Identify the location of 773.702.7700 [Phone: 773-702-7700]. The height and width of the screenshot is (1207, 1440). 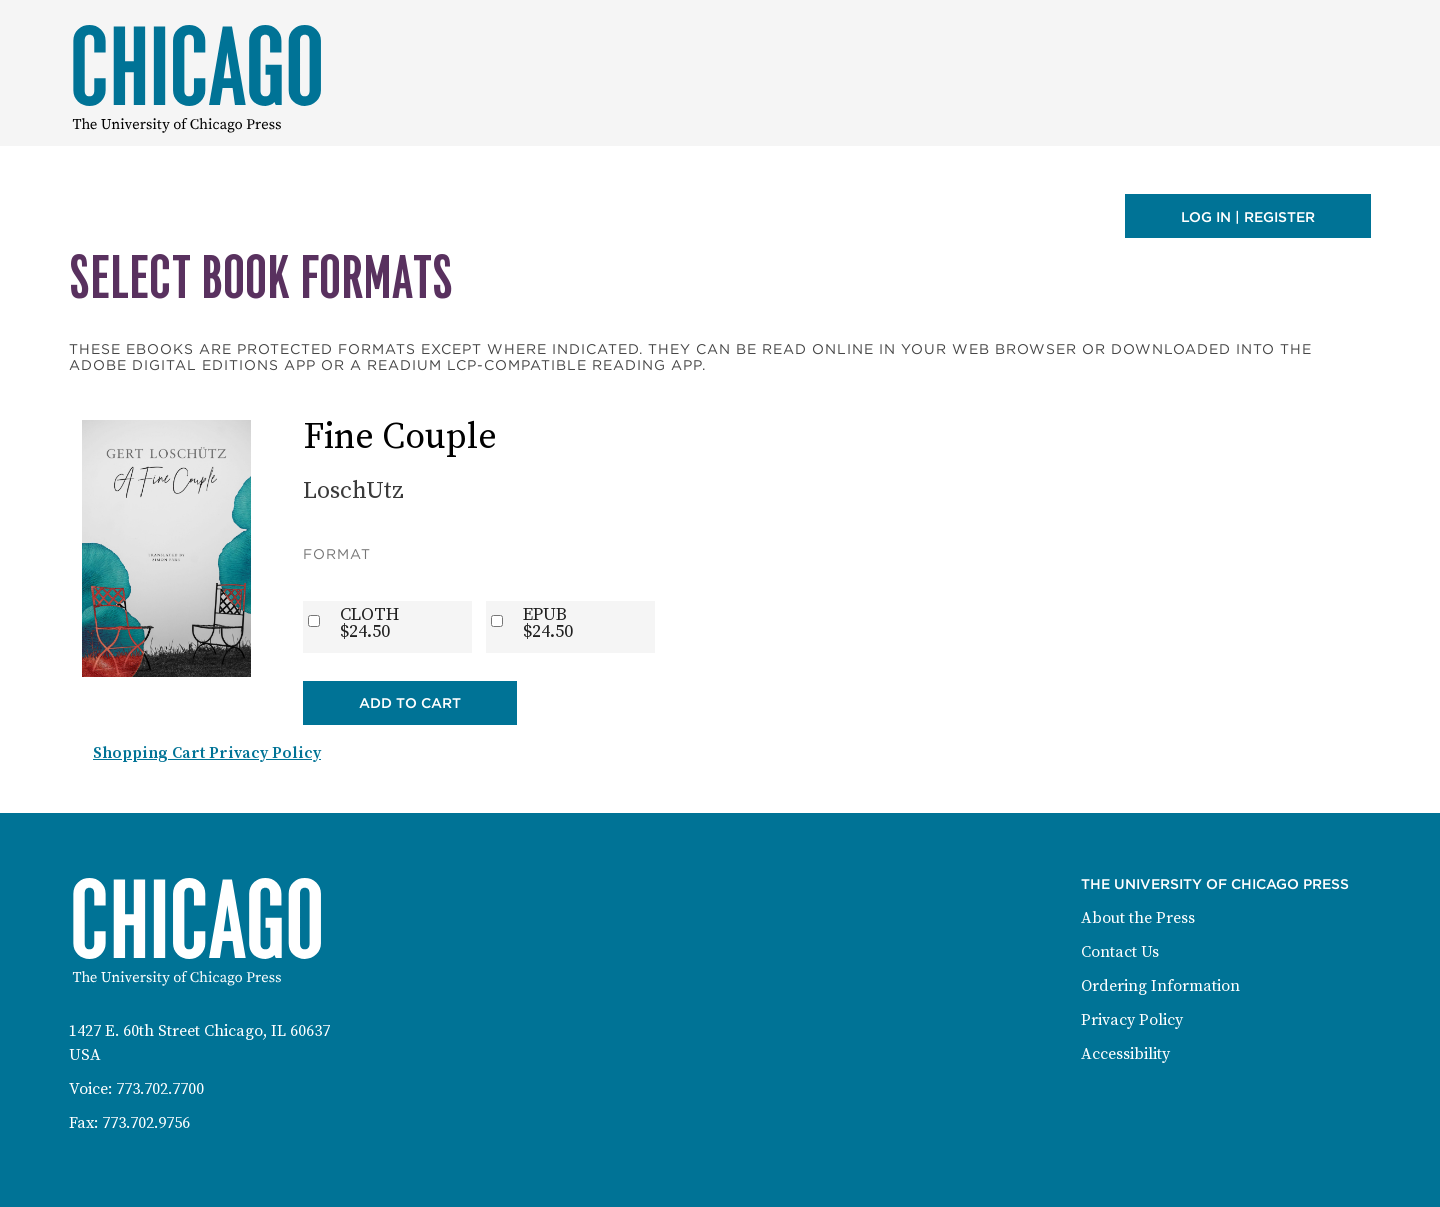
(160, 1089).